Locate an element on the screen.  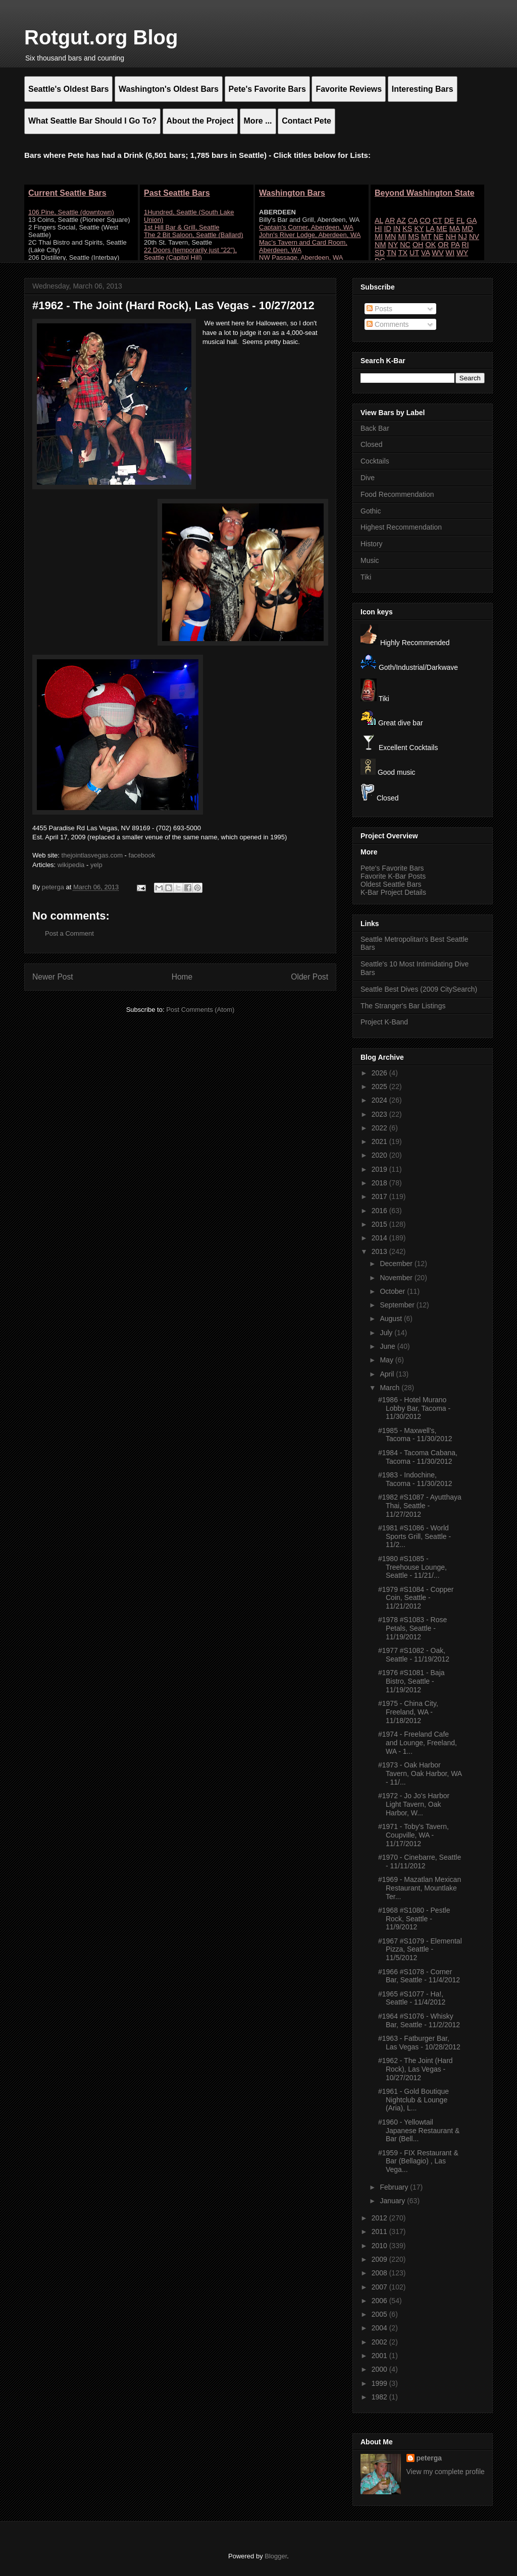
View my complete profile is located at coordinates (445, 2472).